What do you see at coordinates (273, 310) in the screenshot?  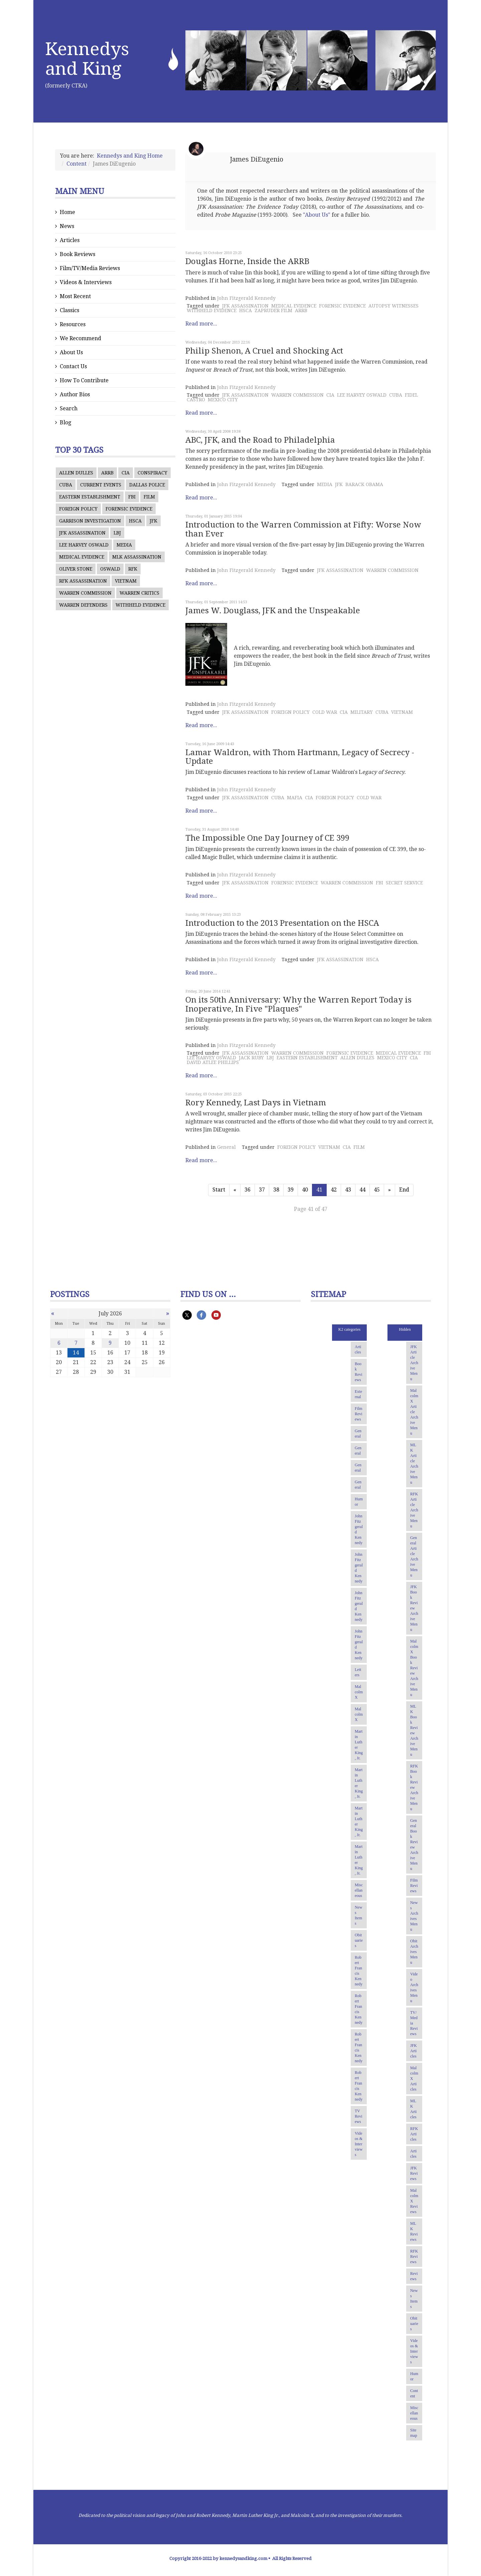 I see `ZAPRUDER FILM` at bounding box center [273, 310].